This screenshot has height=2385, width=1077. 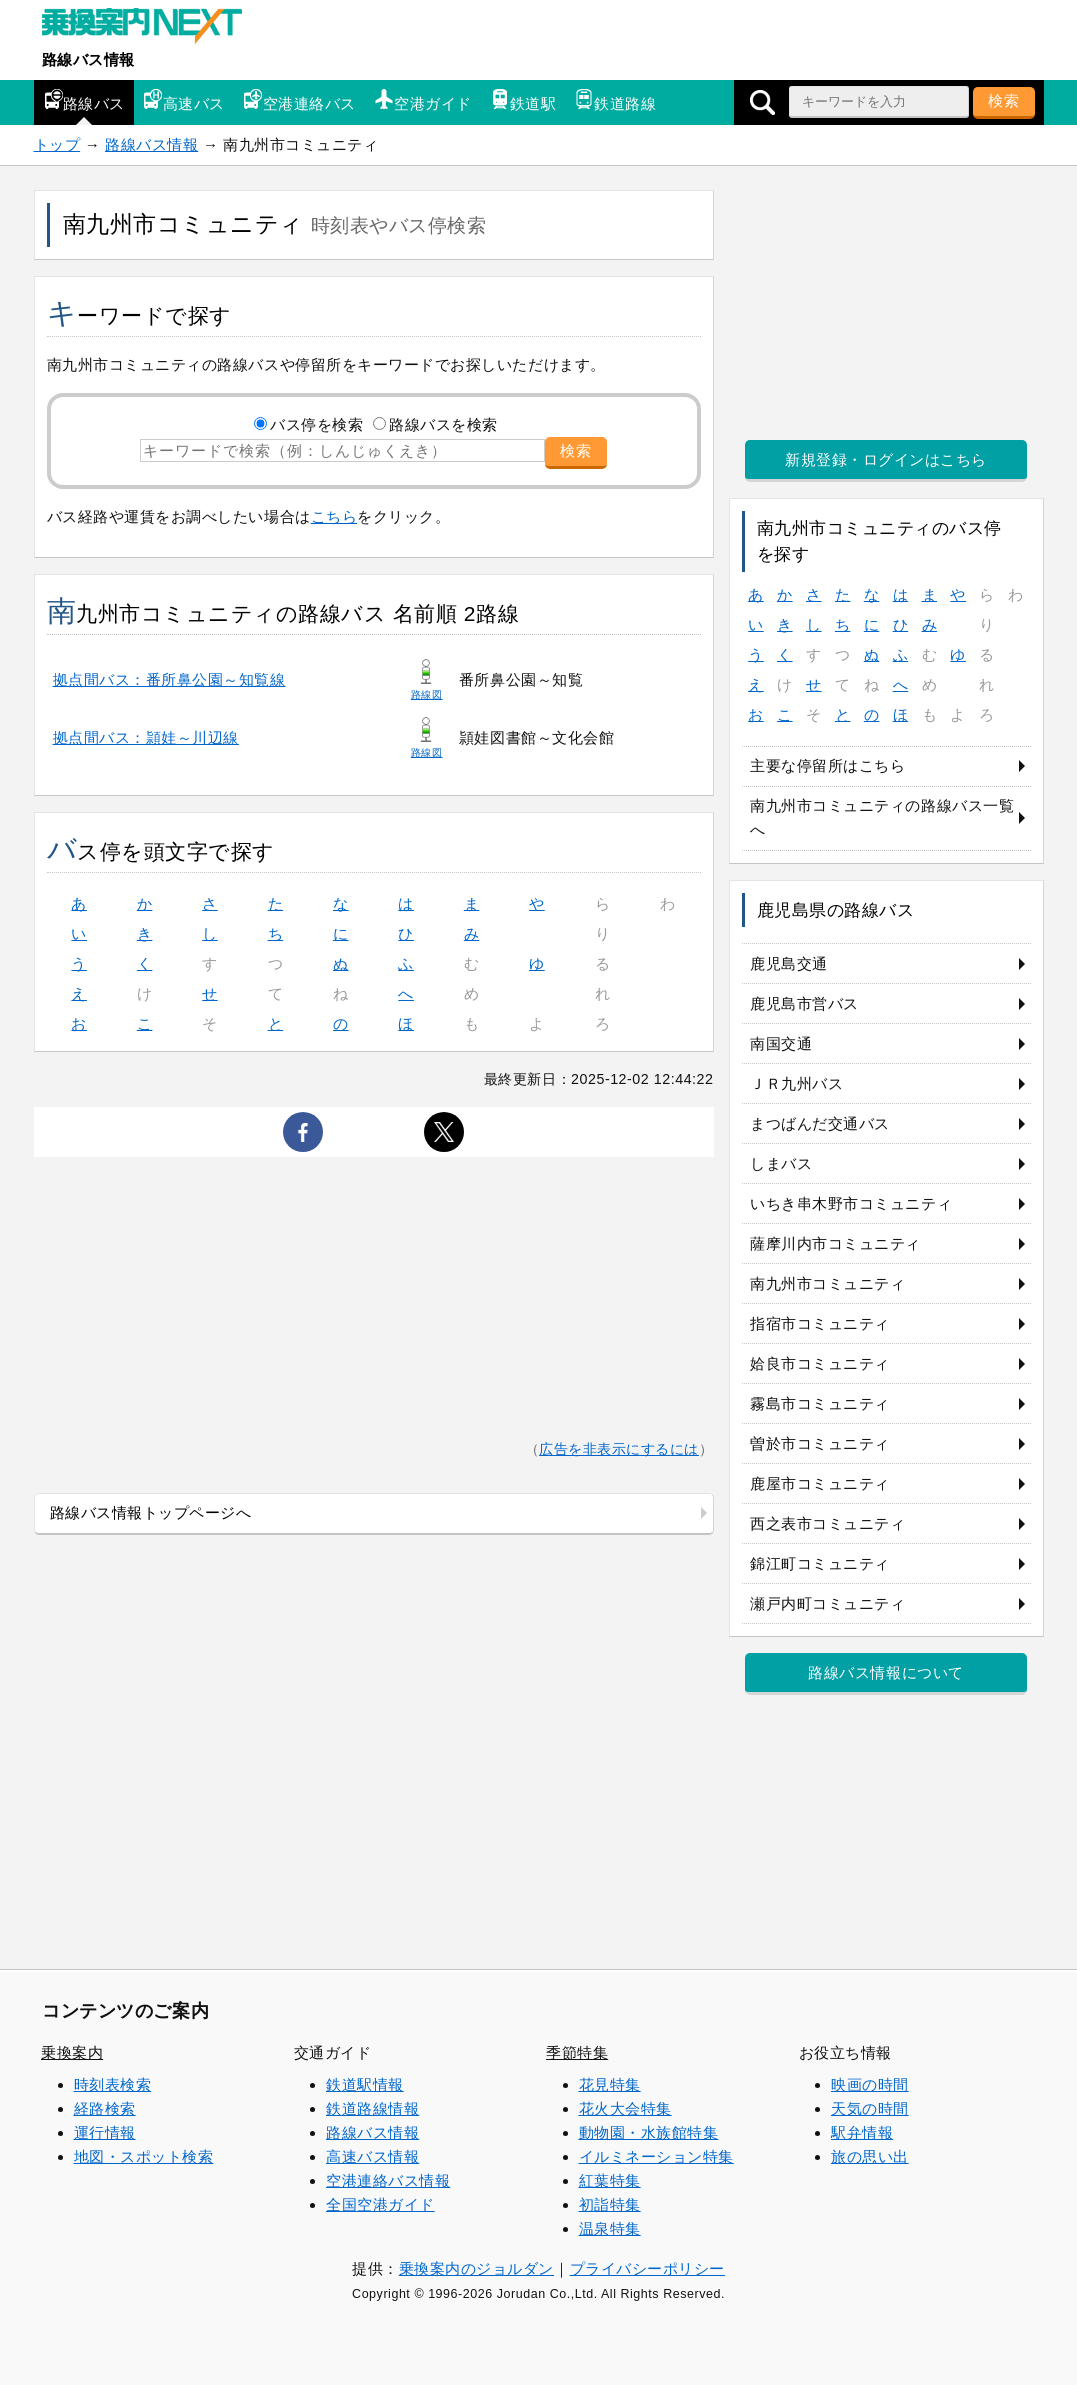 I want to click on 駅弁情報, so click(x=862, y=2132).